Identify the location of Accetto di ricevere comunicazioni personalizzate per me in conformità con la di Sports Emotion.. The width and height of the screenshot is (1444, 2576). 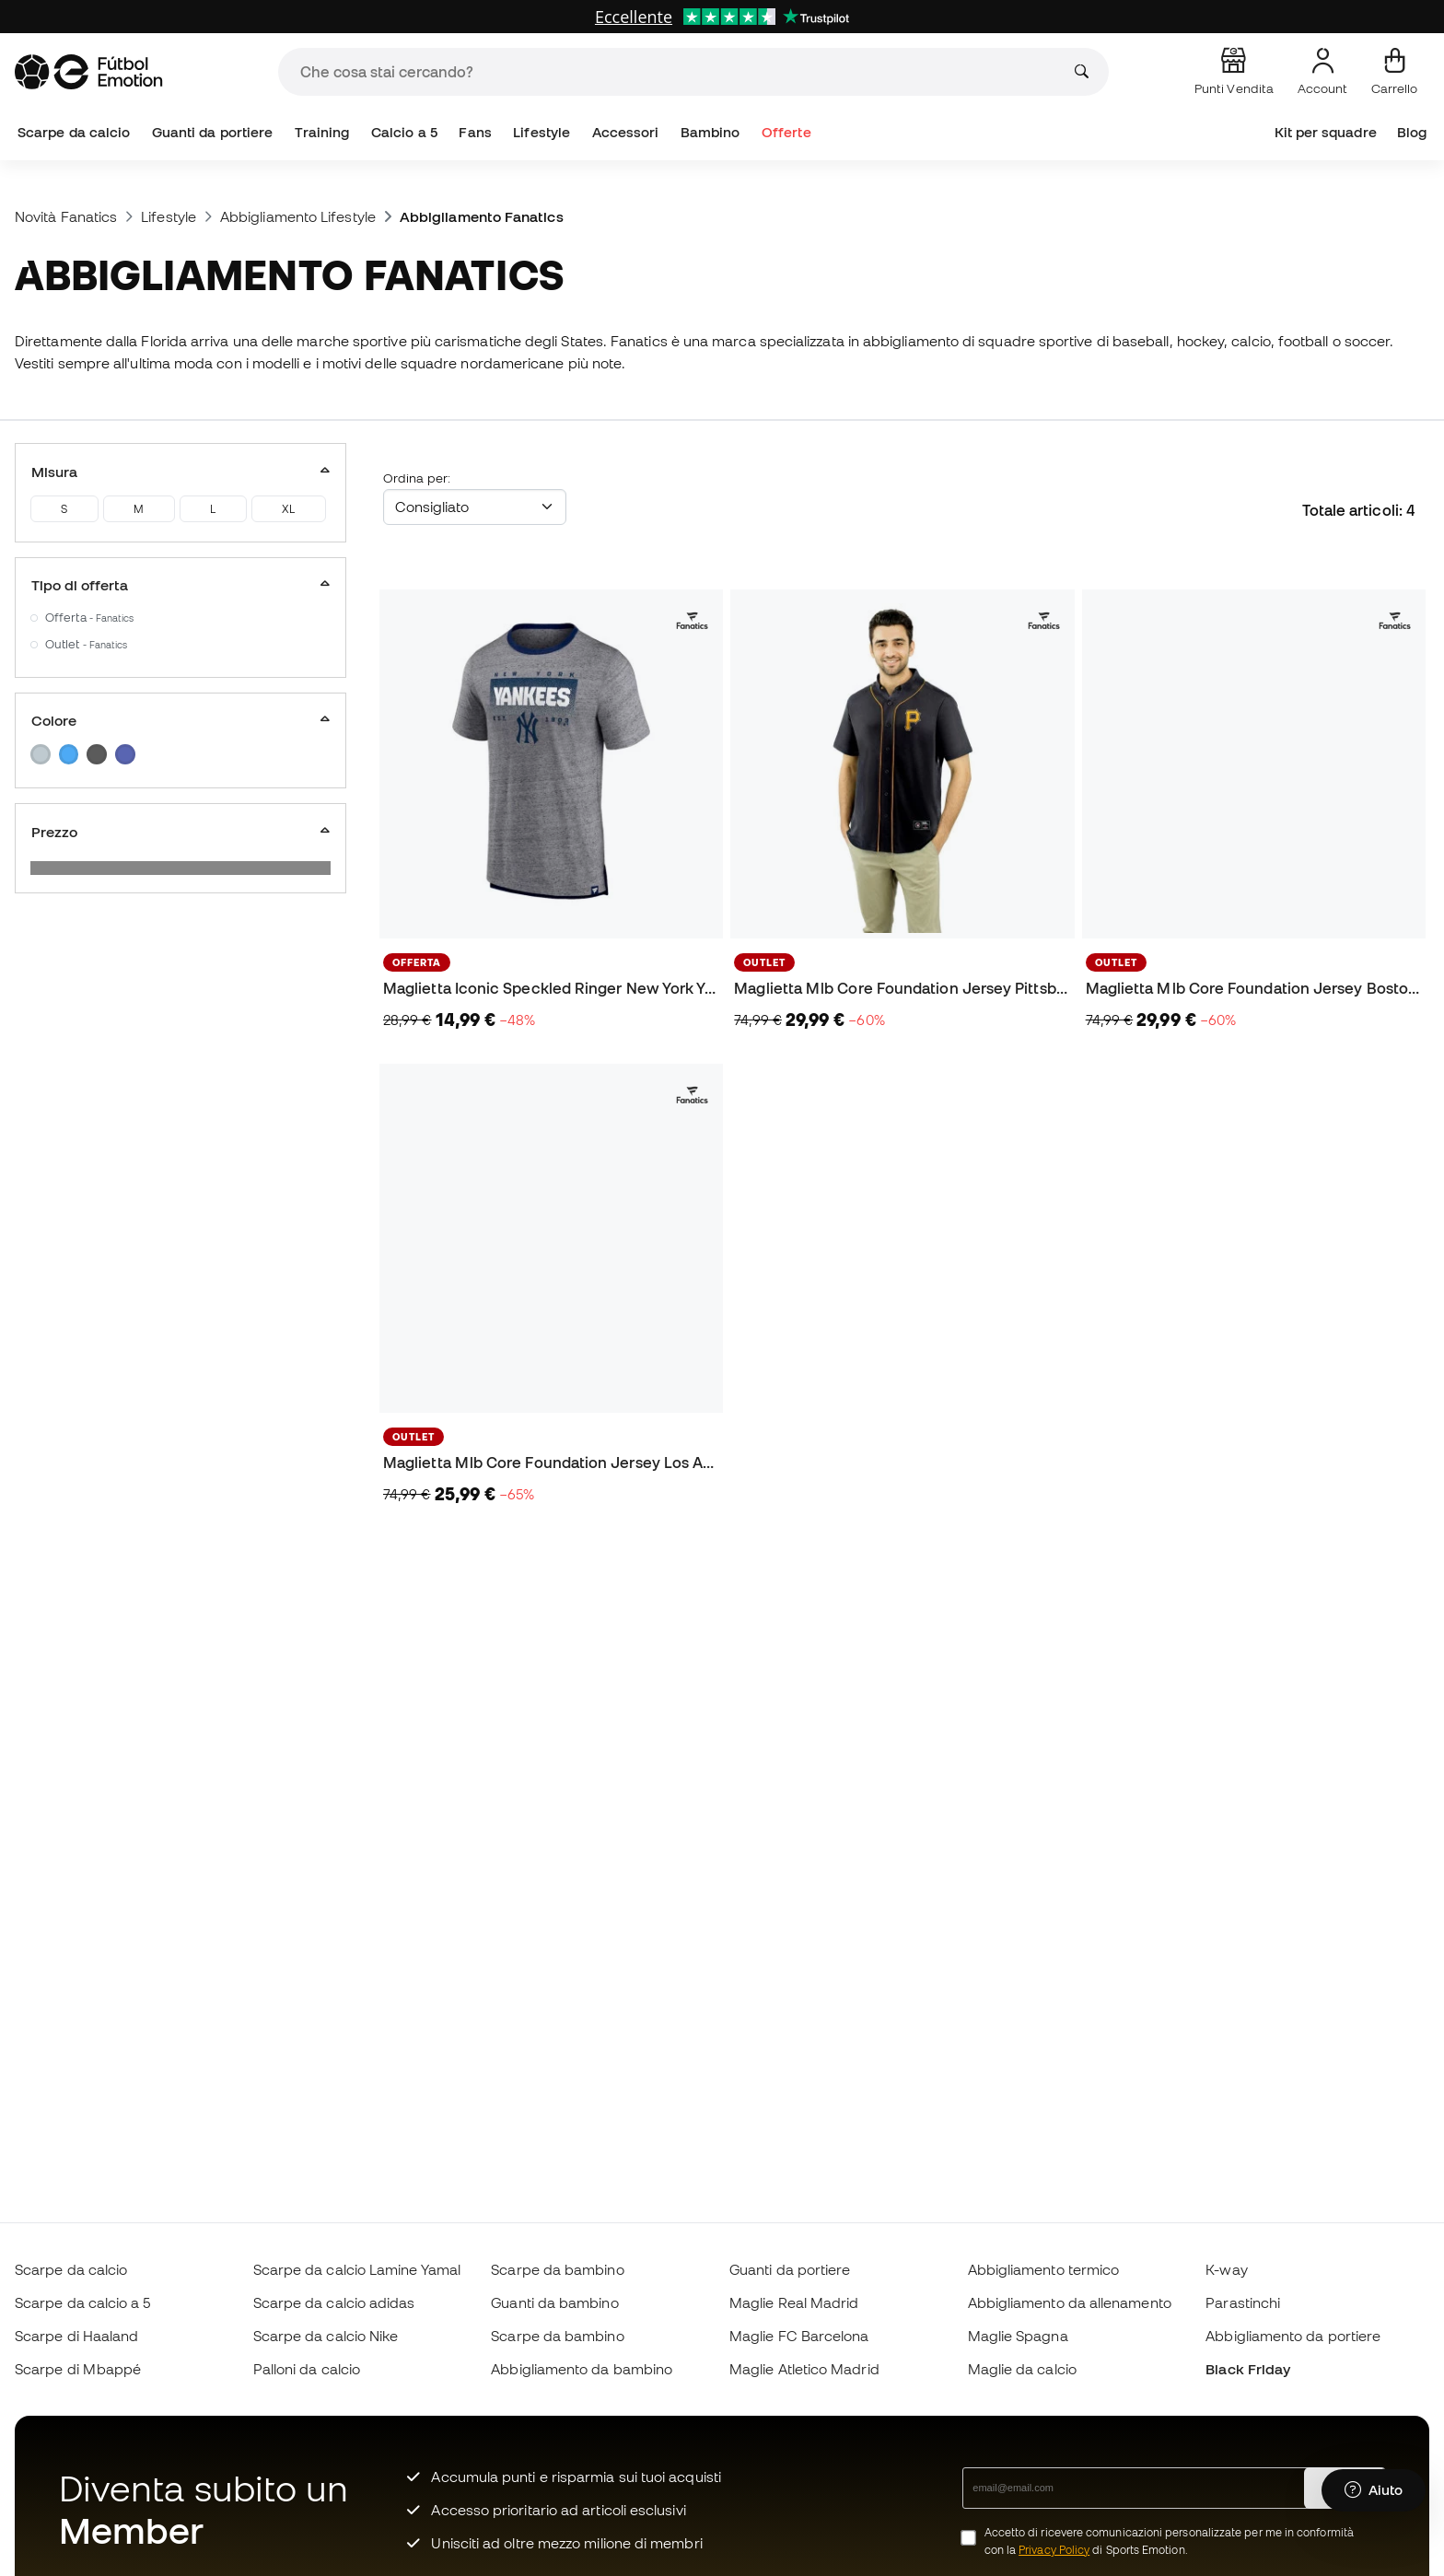
(1169, 2541).